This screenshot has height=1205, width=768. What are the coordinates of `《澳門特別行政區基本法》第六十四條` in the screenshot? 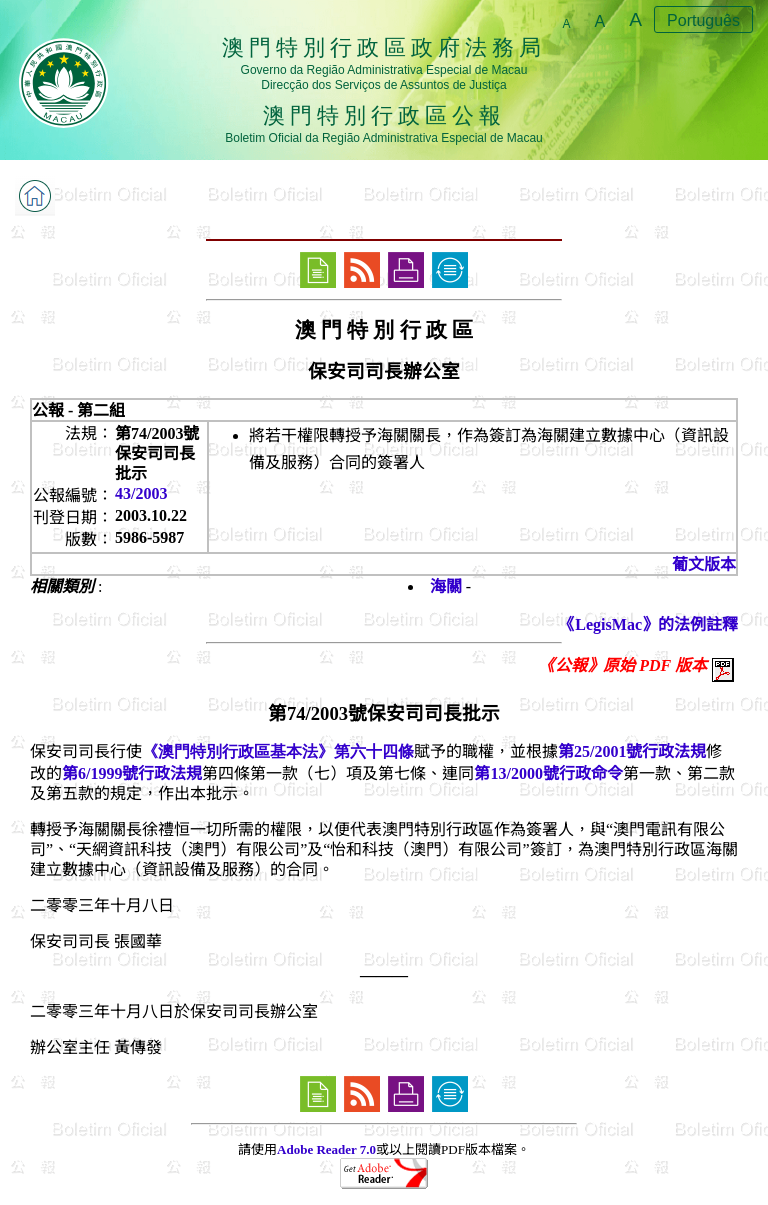 It's located at (278, 751).